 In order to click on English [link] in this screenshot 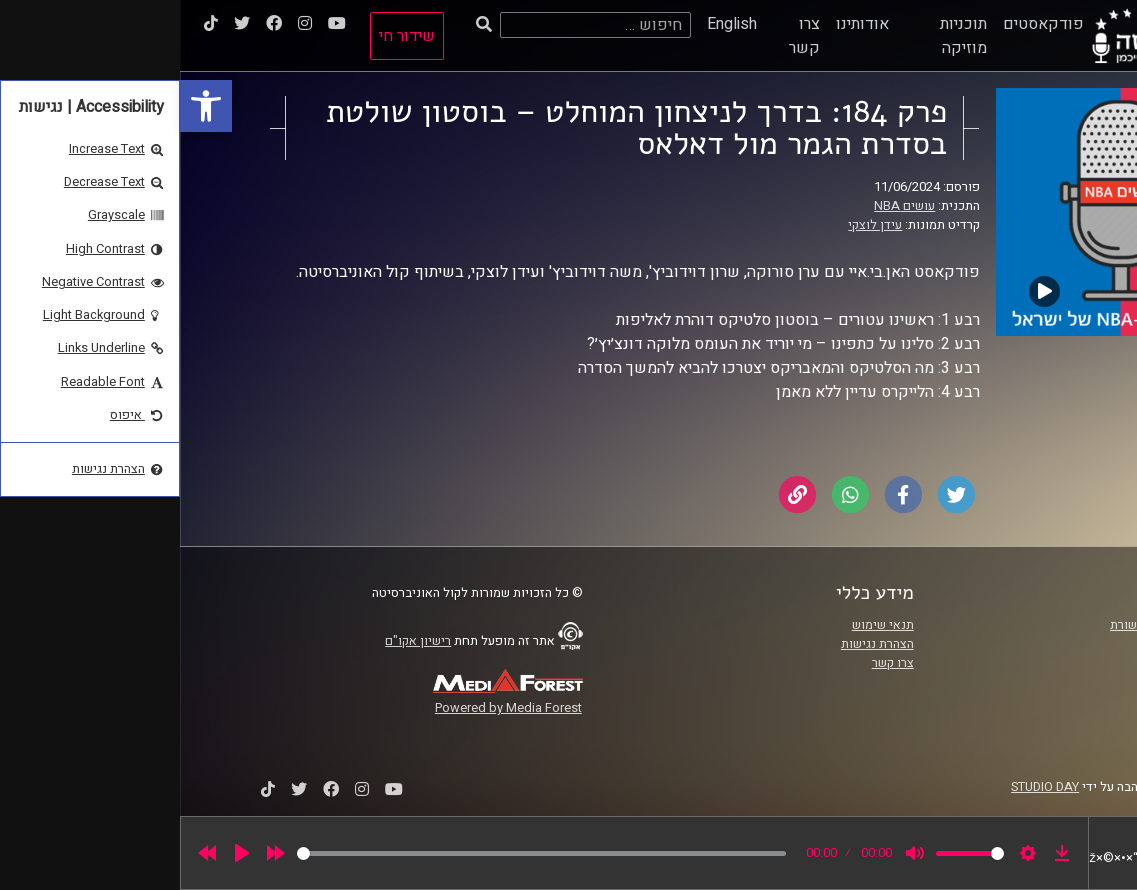, I will do `click(552, 24)`.